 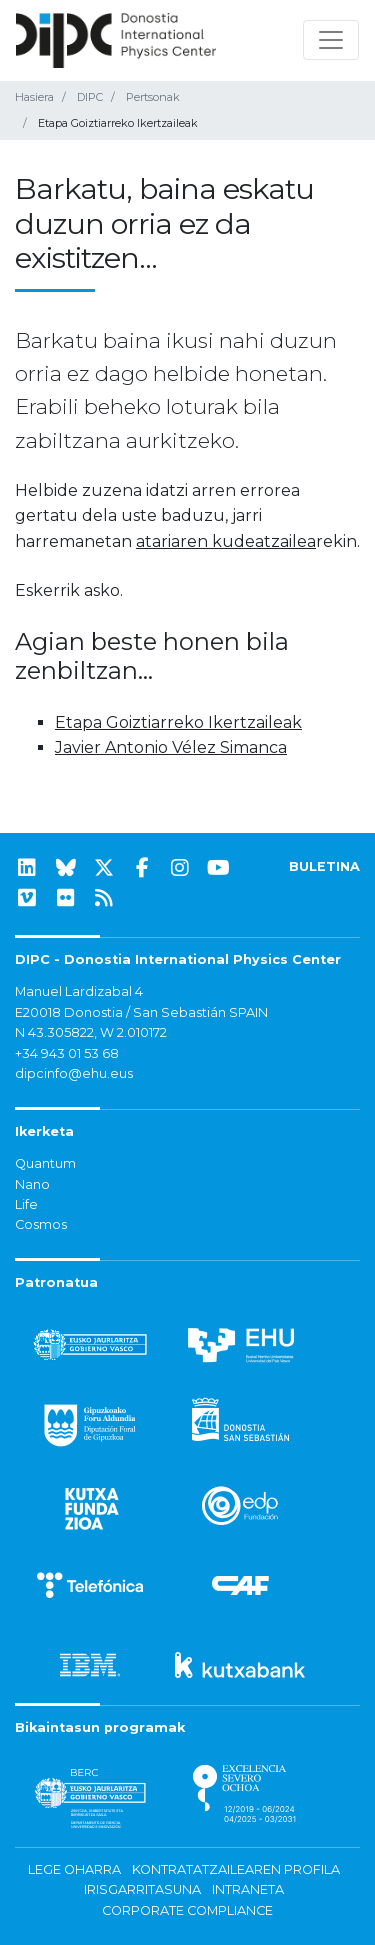 What do you see at coordinates (32, 1184) in the screenshot?
I see `Nano` at bounding box center [32, 1184].